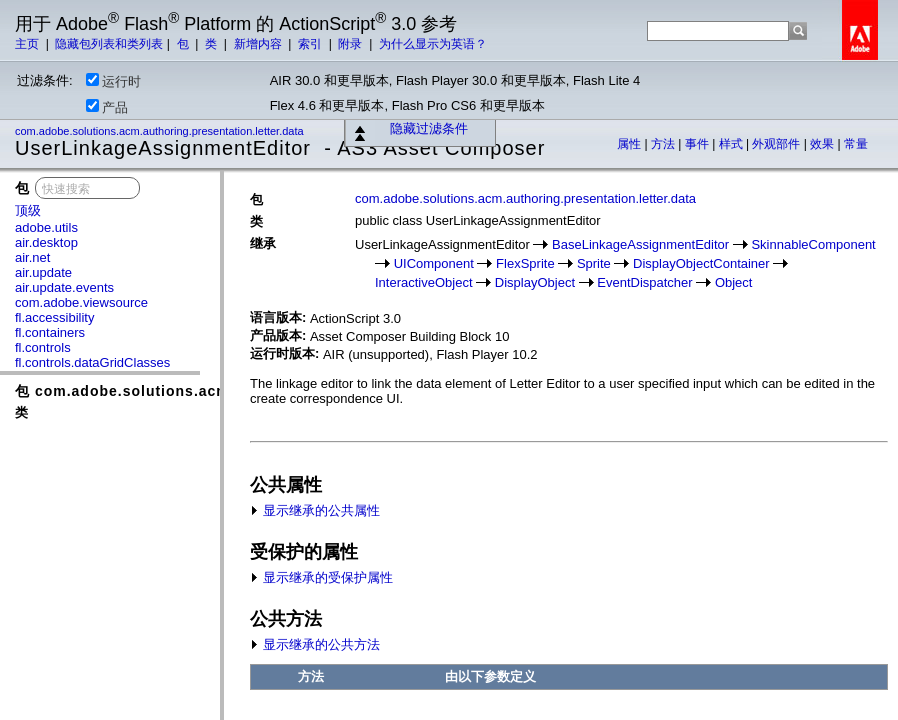 The height and width of the screenshot is (720, 898). I want to click on 效果, so click(823, 144).